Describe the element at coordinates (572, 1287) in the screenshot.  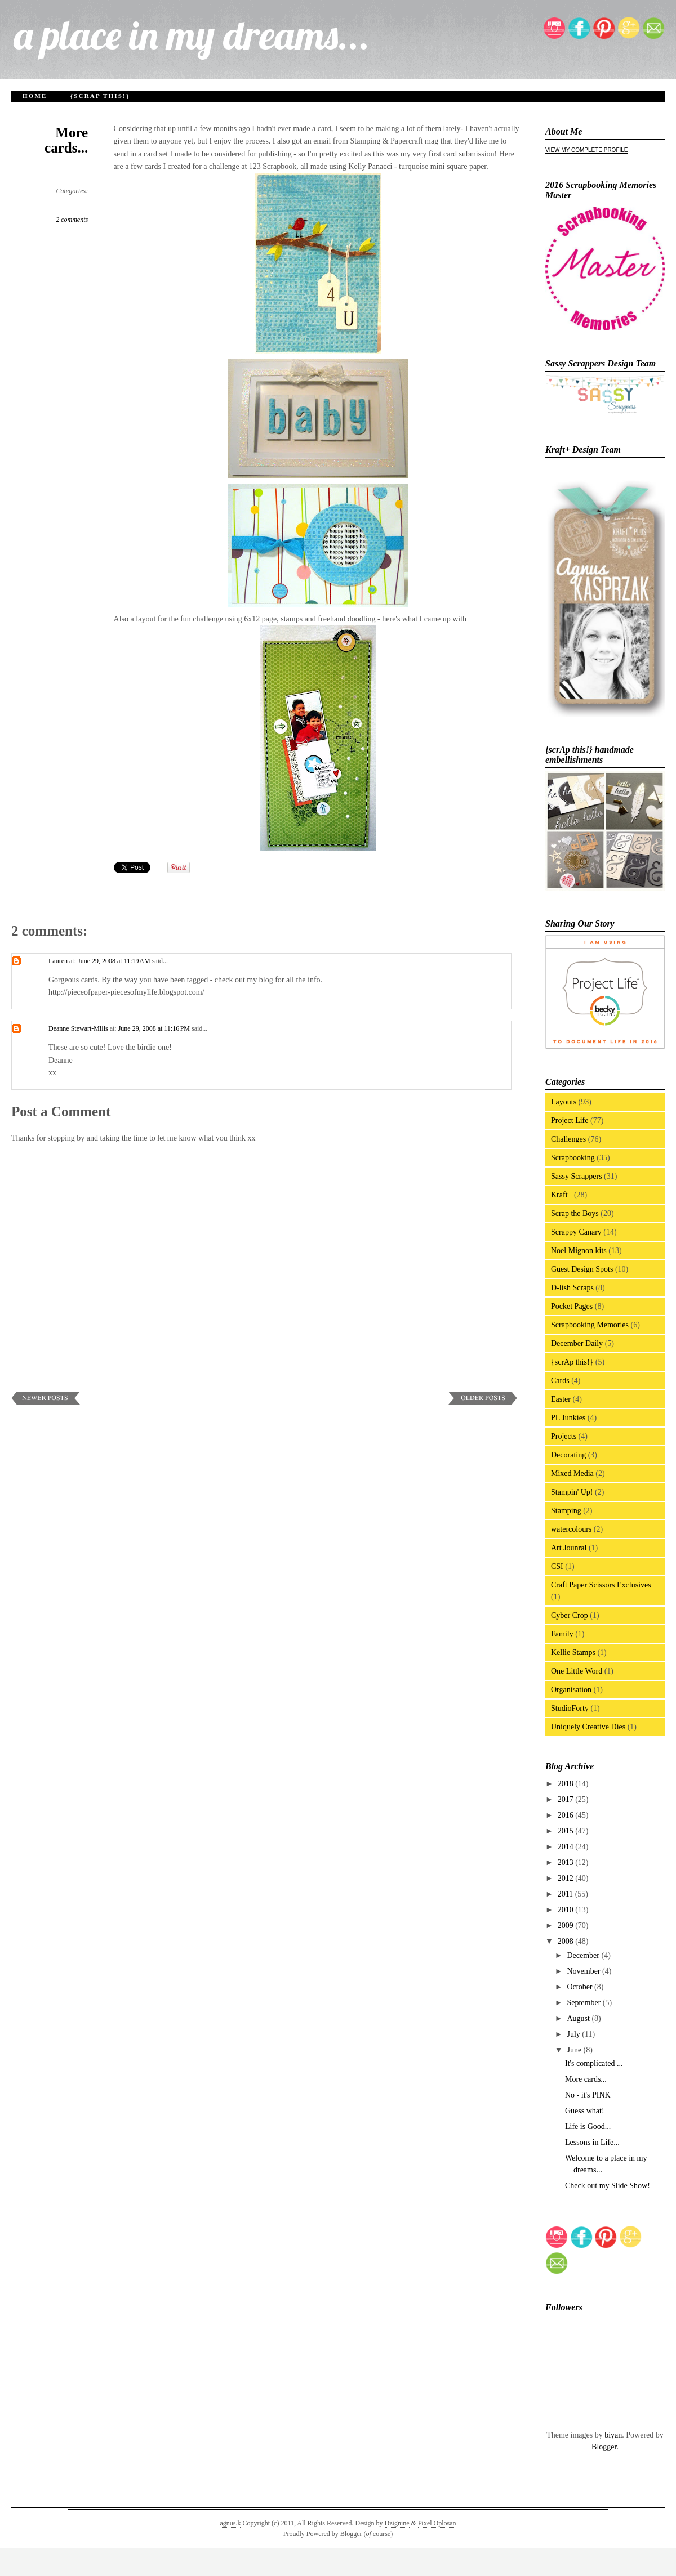
I see `D-lish Scraps` at that location.